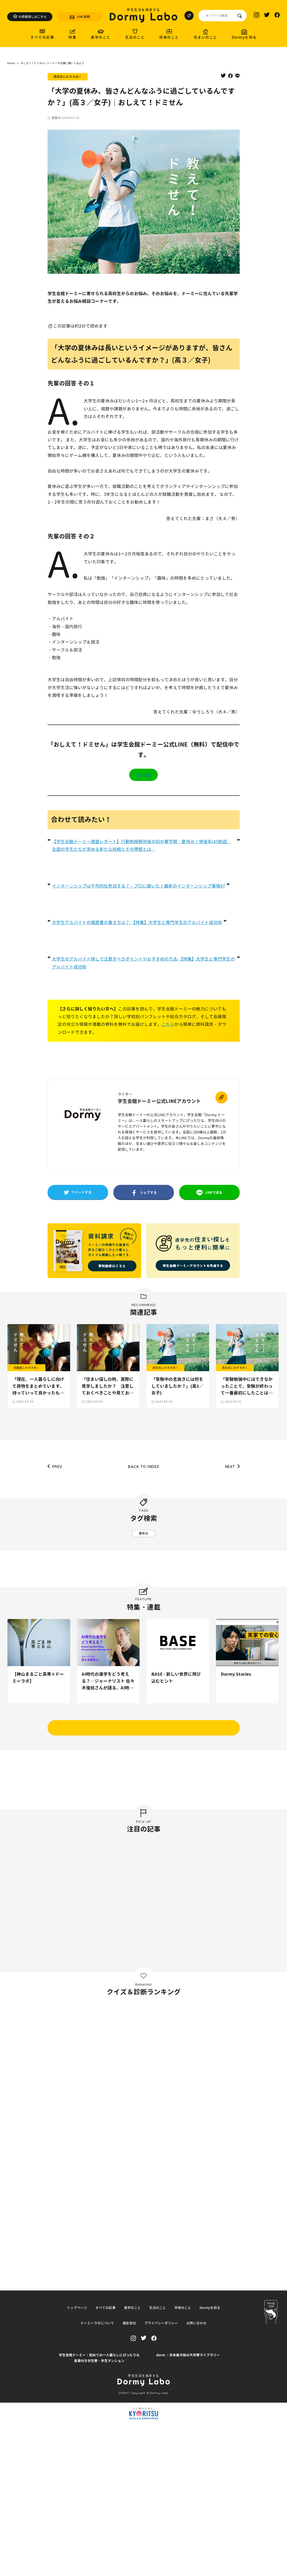 The width and height of the screenshot is (287, 2576). Describe the element at coordinates (132, 2451) in the screenshot. I see `進学のこと` at that location.